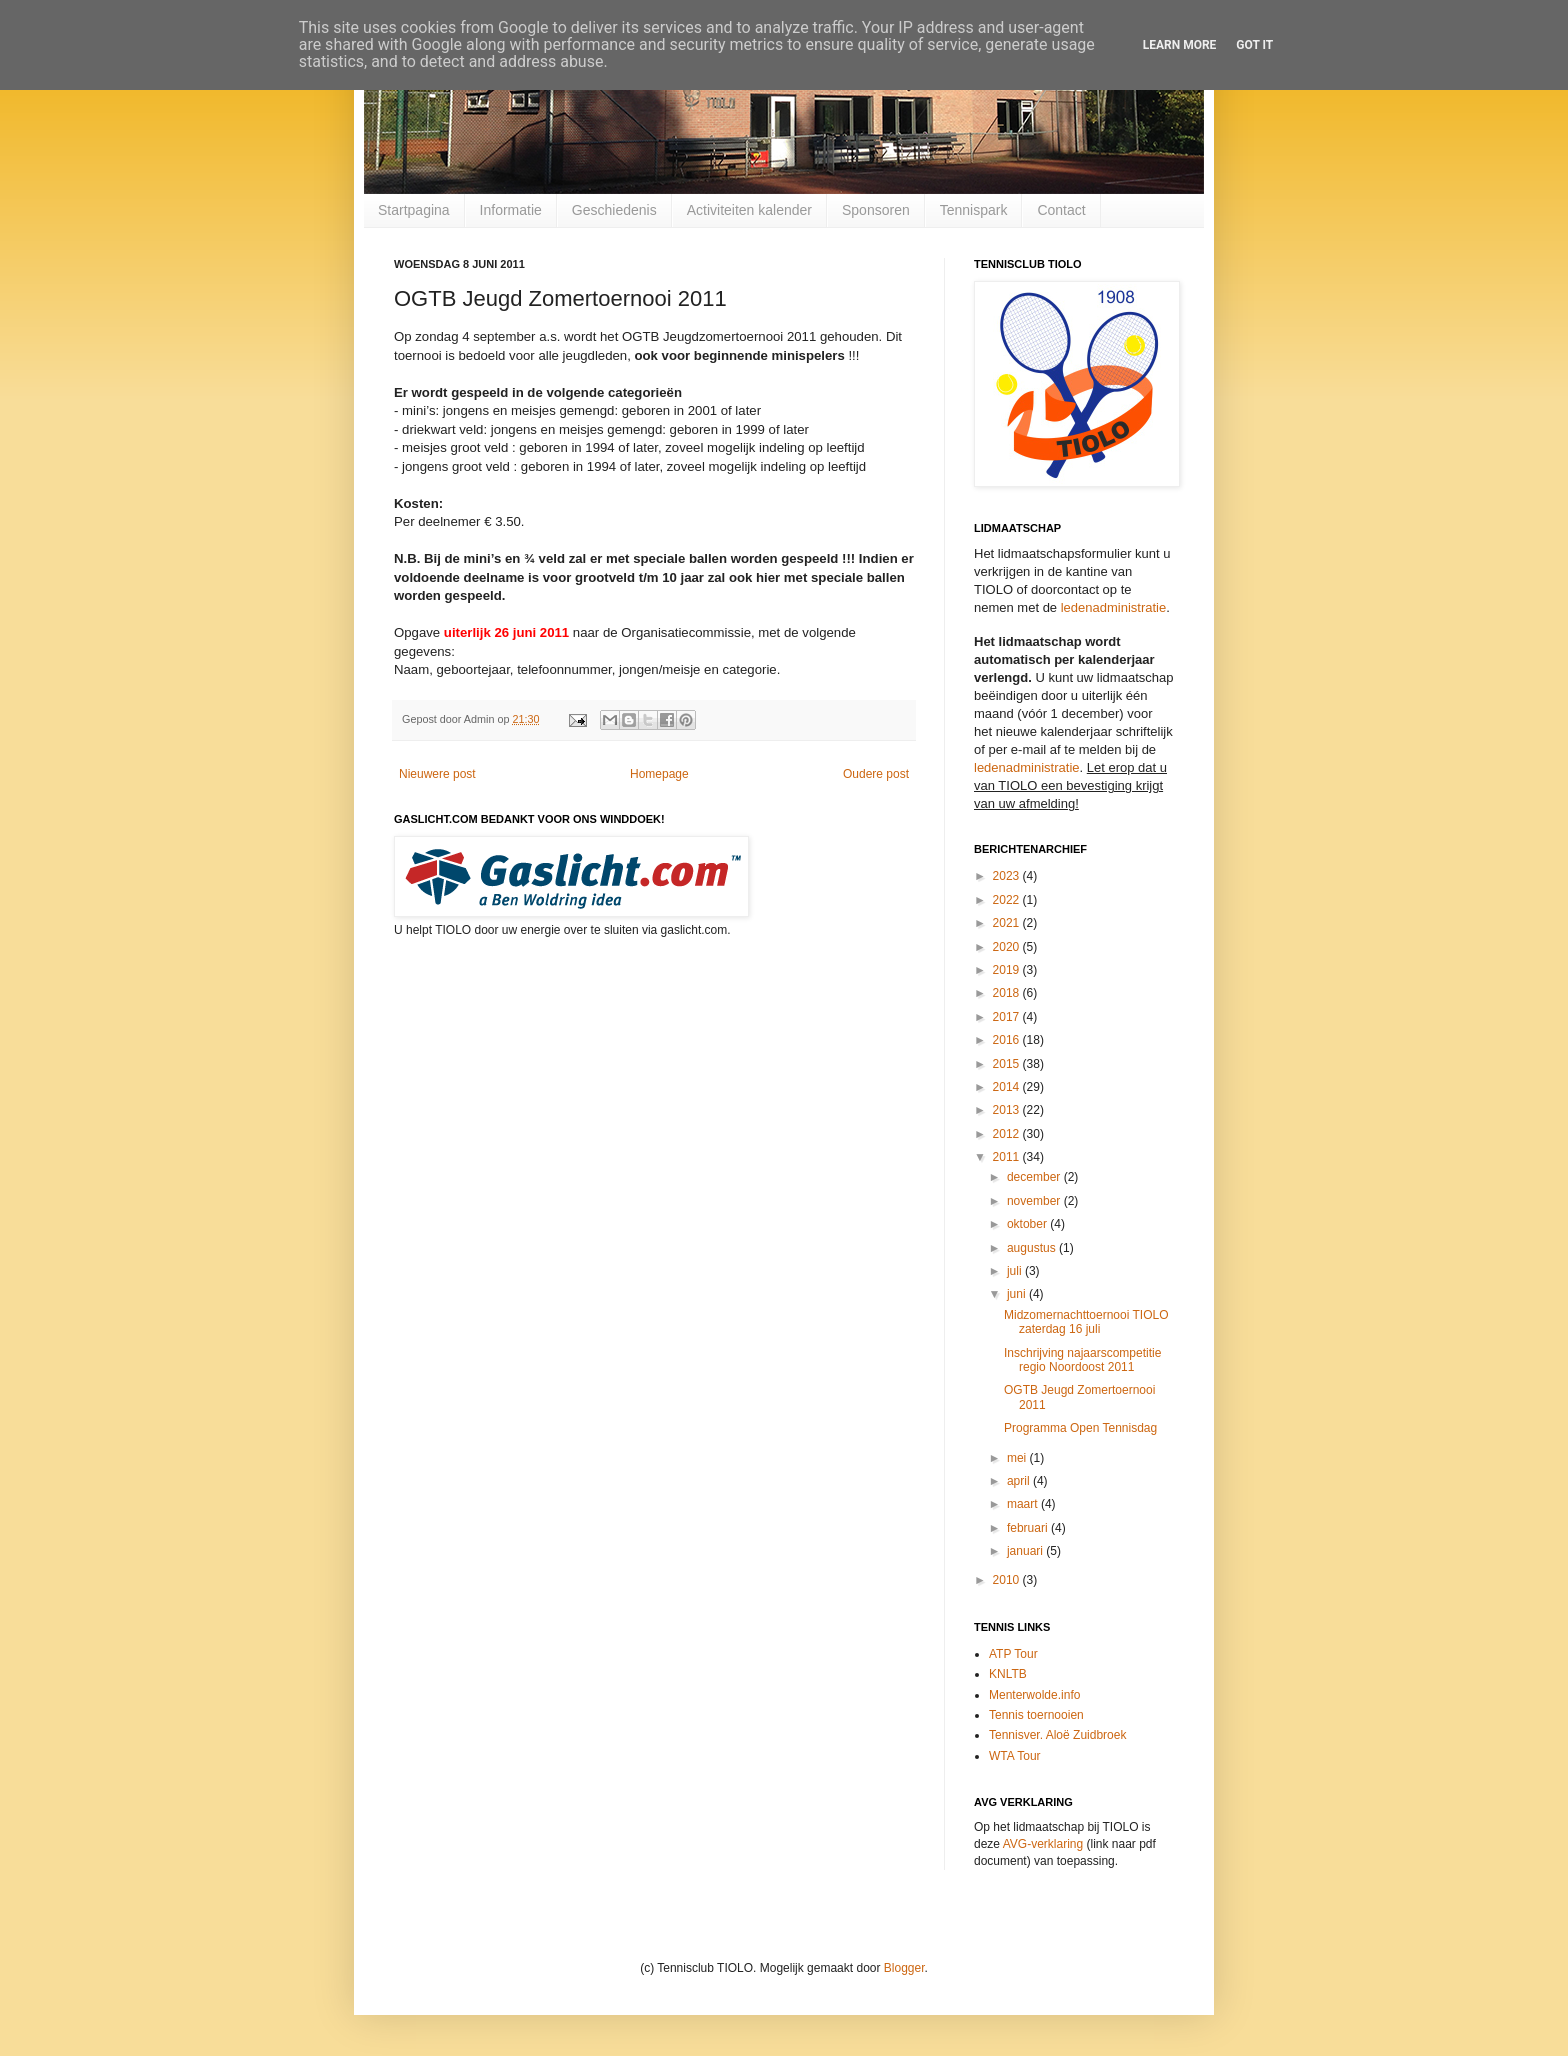 This screenshot has height=2056, width=1568. What do you see at coordinates (1057, 1735) in the screenshot?
I see `Tennisver. Aloë Zuidbroek` at bounding box center [1057, 1735].